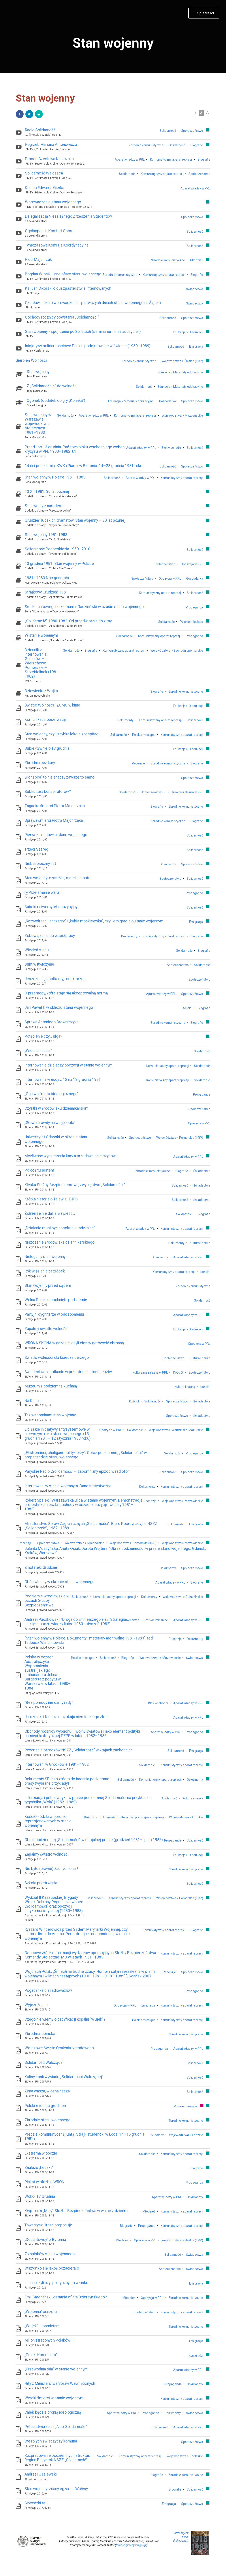  What do you see at coordinates (85, 1454) in the screenshot?
I see `„Ekstremiści, chuligani, politykierzy”. Obraz podziemnej „Solidarności” w propagandzie stanu wojennego` at bounding box center [85, 1454].